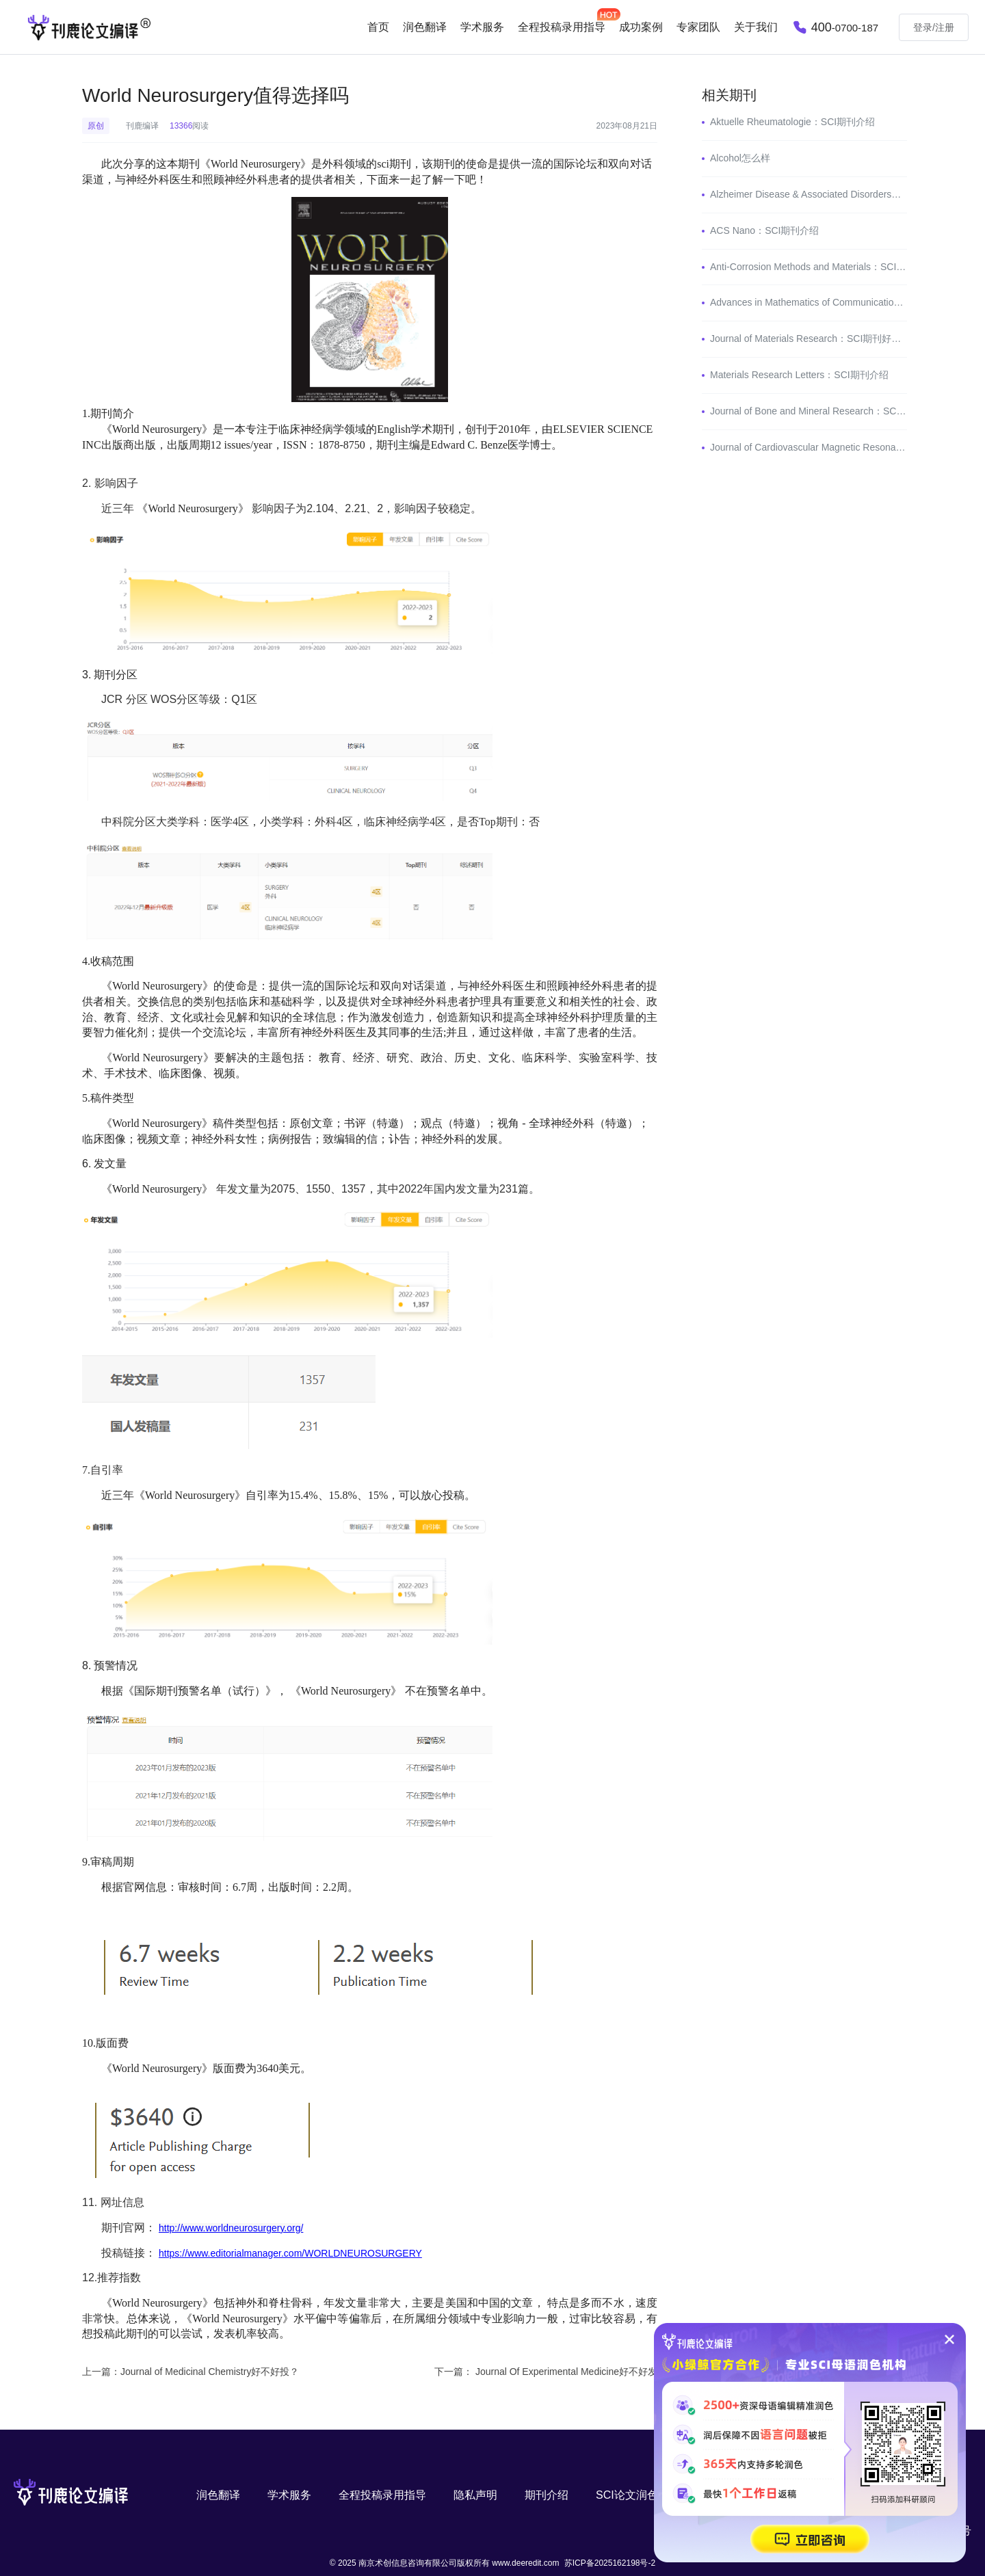 This screenshot has width=985, height=2576. I want to click on 隐私声明, so click(475, 2495).